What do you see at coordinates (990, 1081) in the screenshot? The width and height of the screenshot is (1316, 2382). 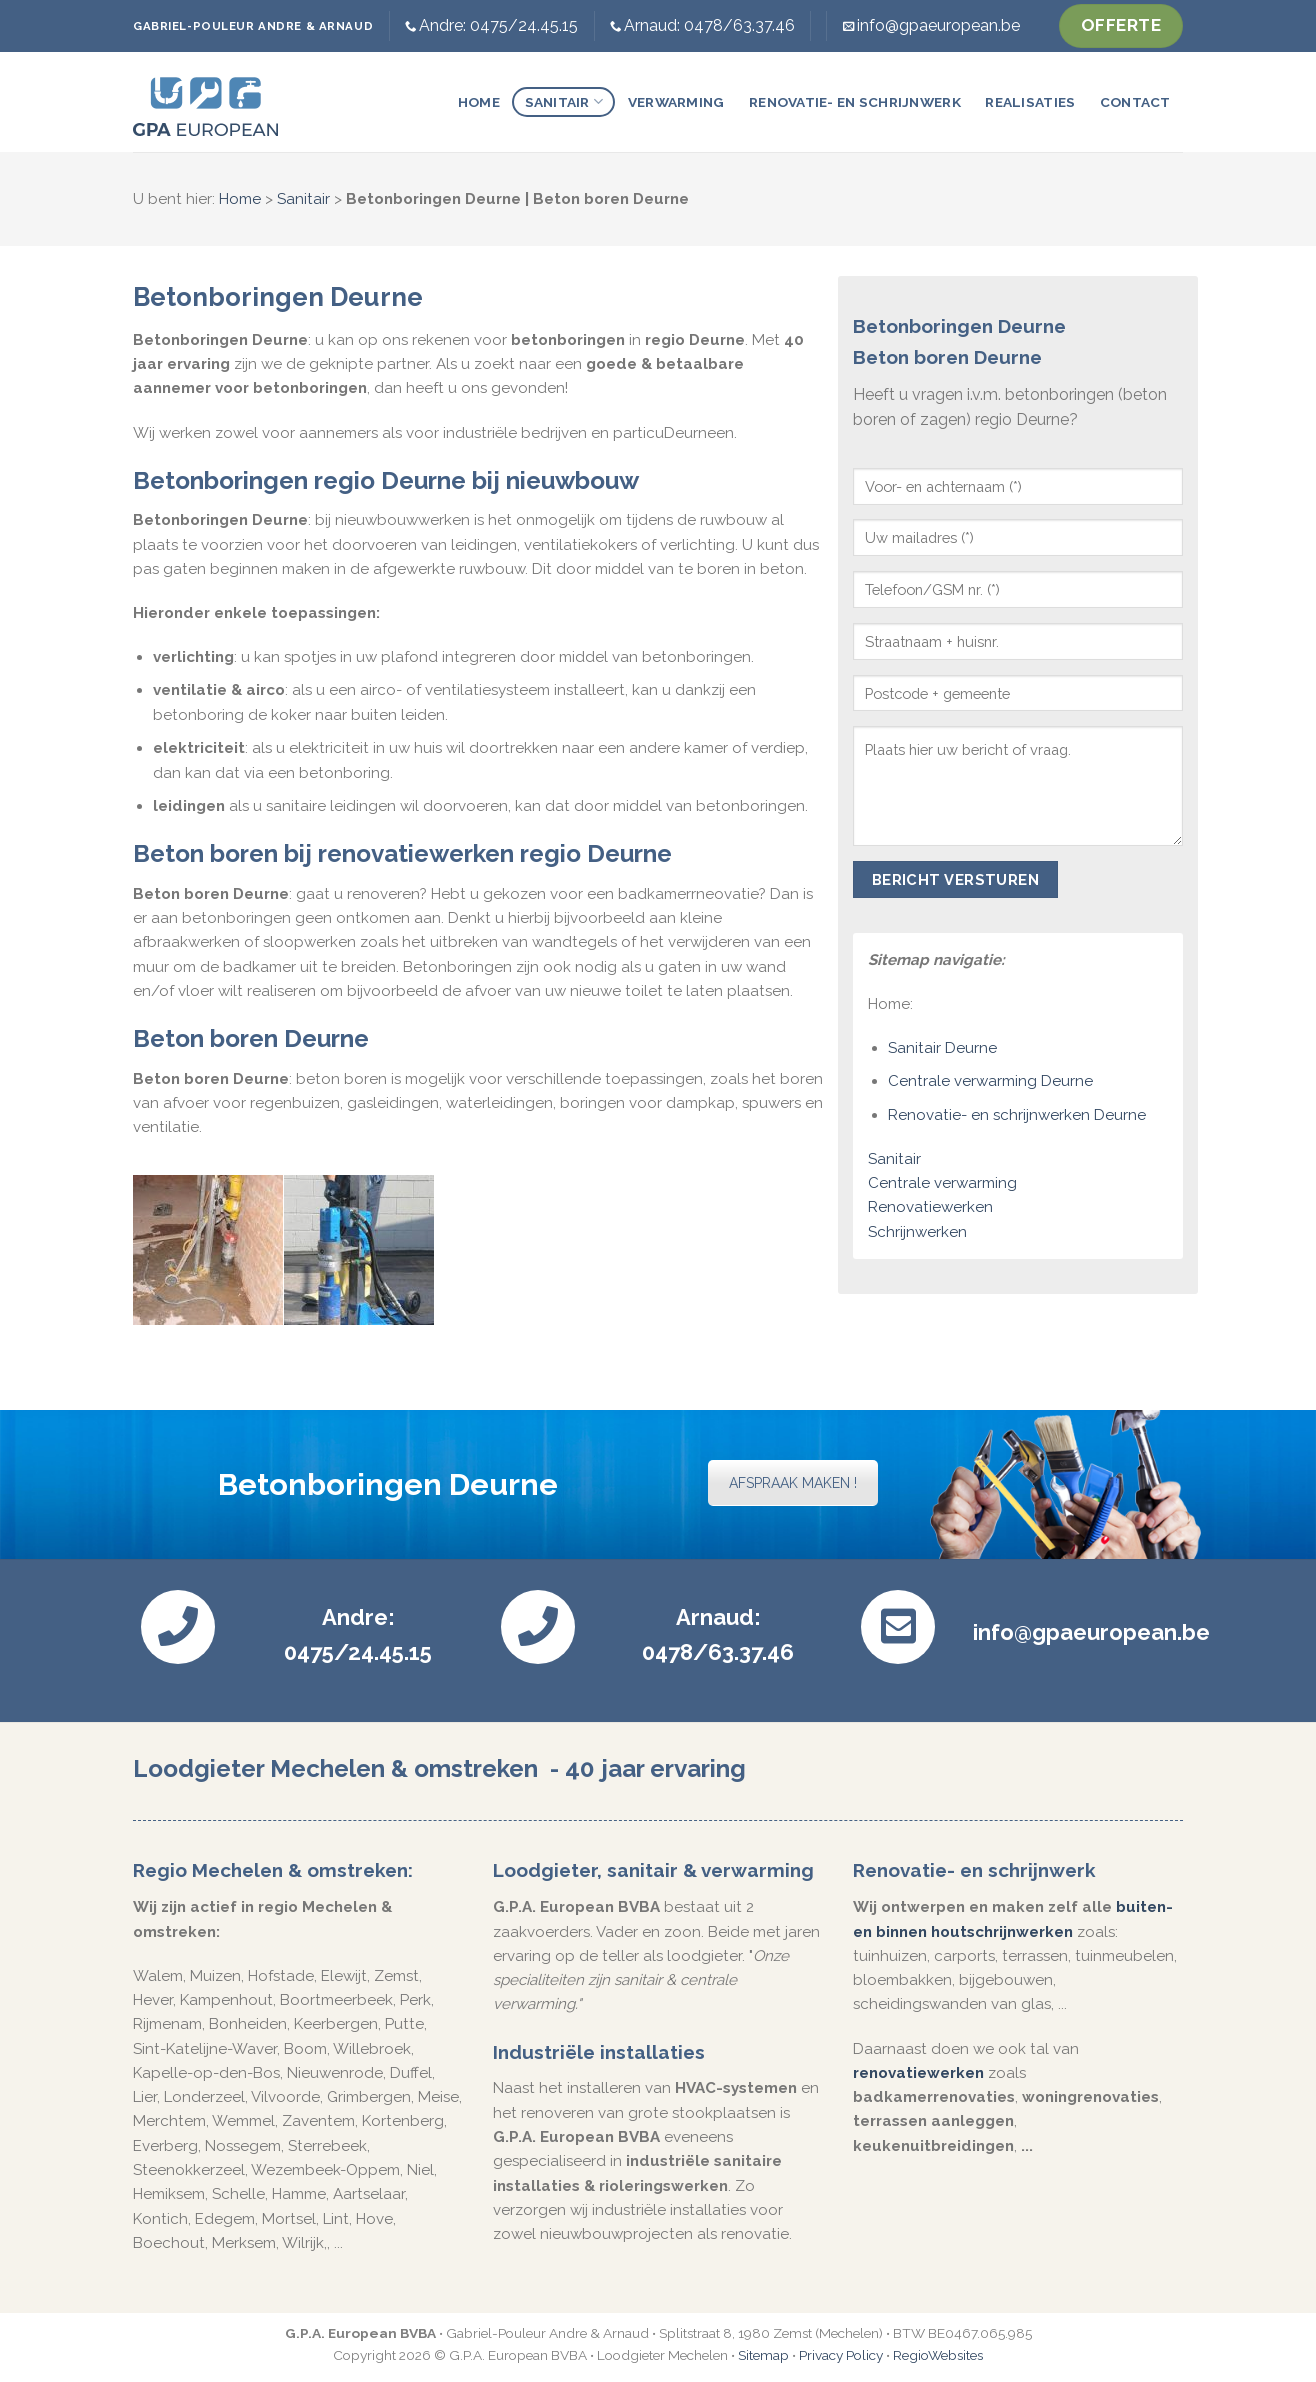 I see `Centrale verwarming Deurne` at bounding box center [990, 1081].